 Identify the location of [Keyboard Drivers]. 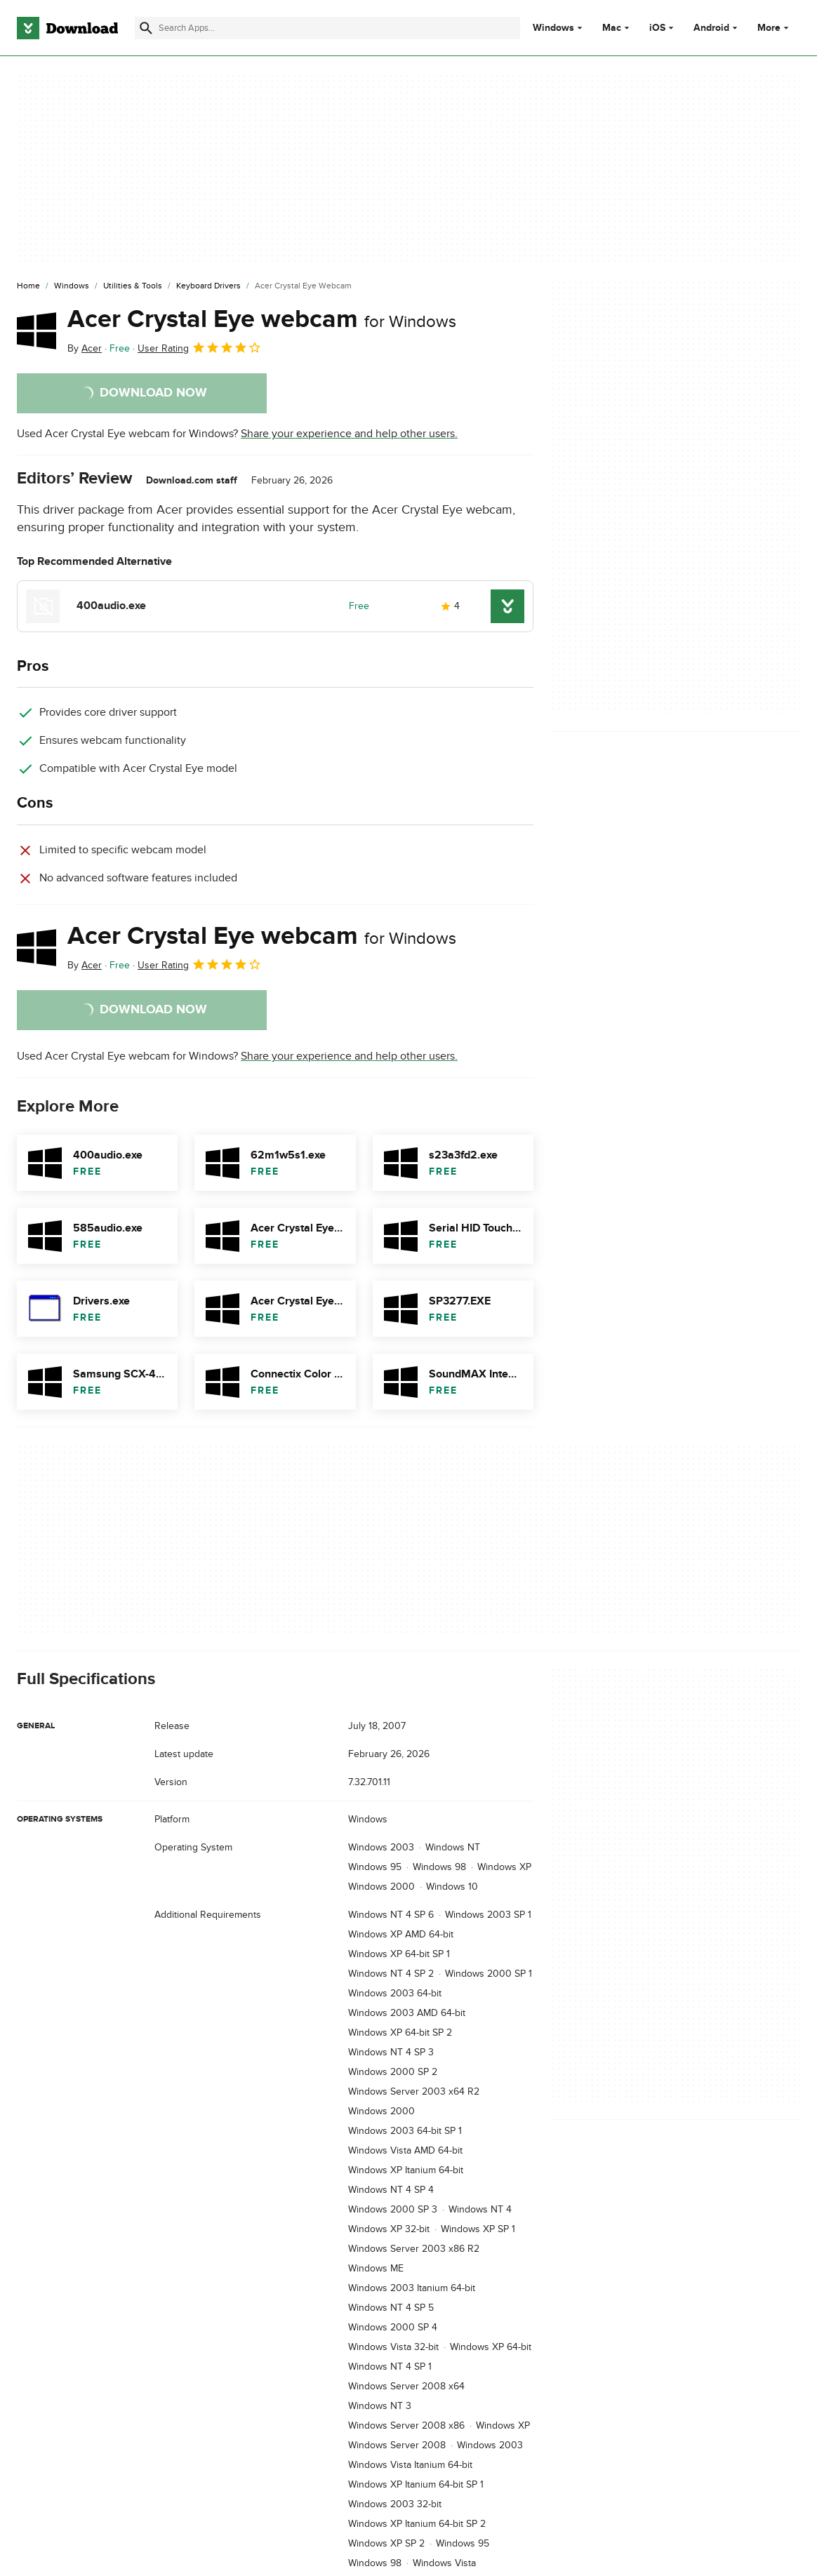
(208, 286).